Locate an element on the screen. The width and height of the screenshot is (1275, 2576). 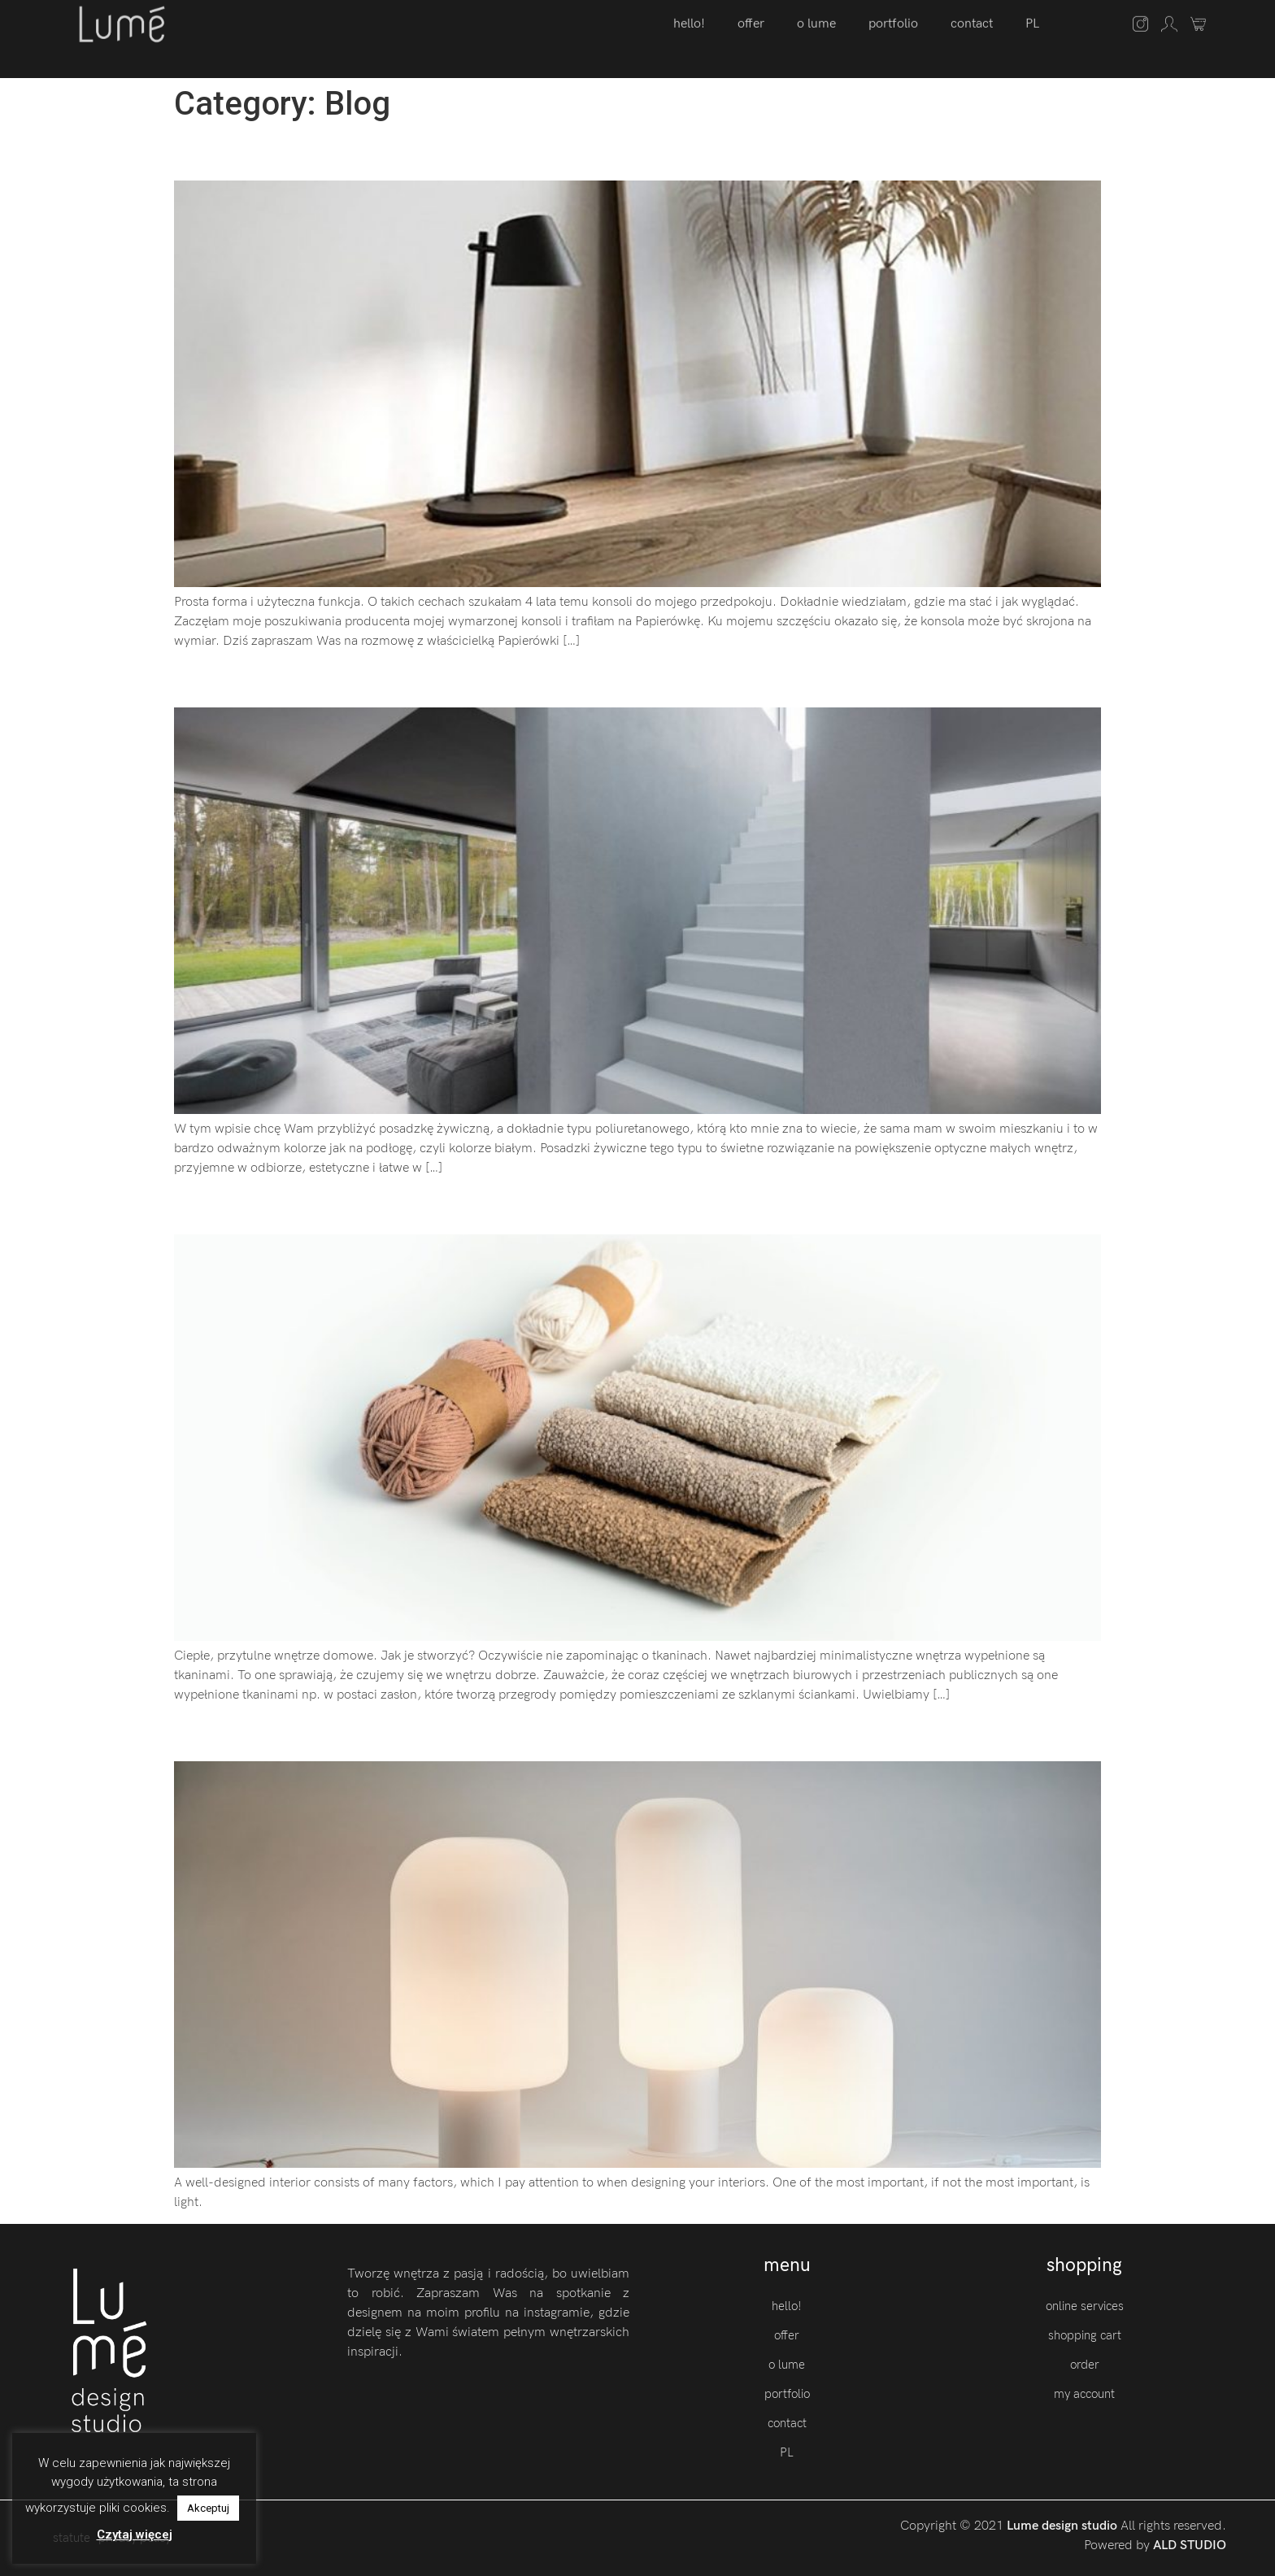
portfolio is located at coordinates (787, 2394).